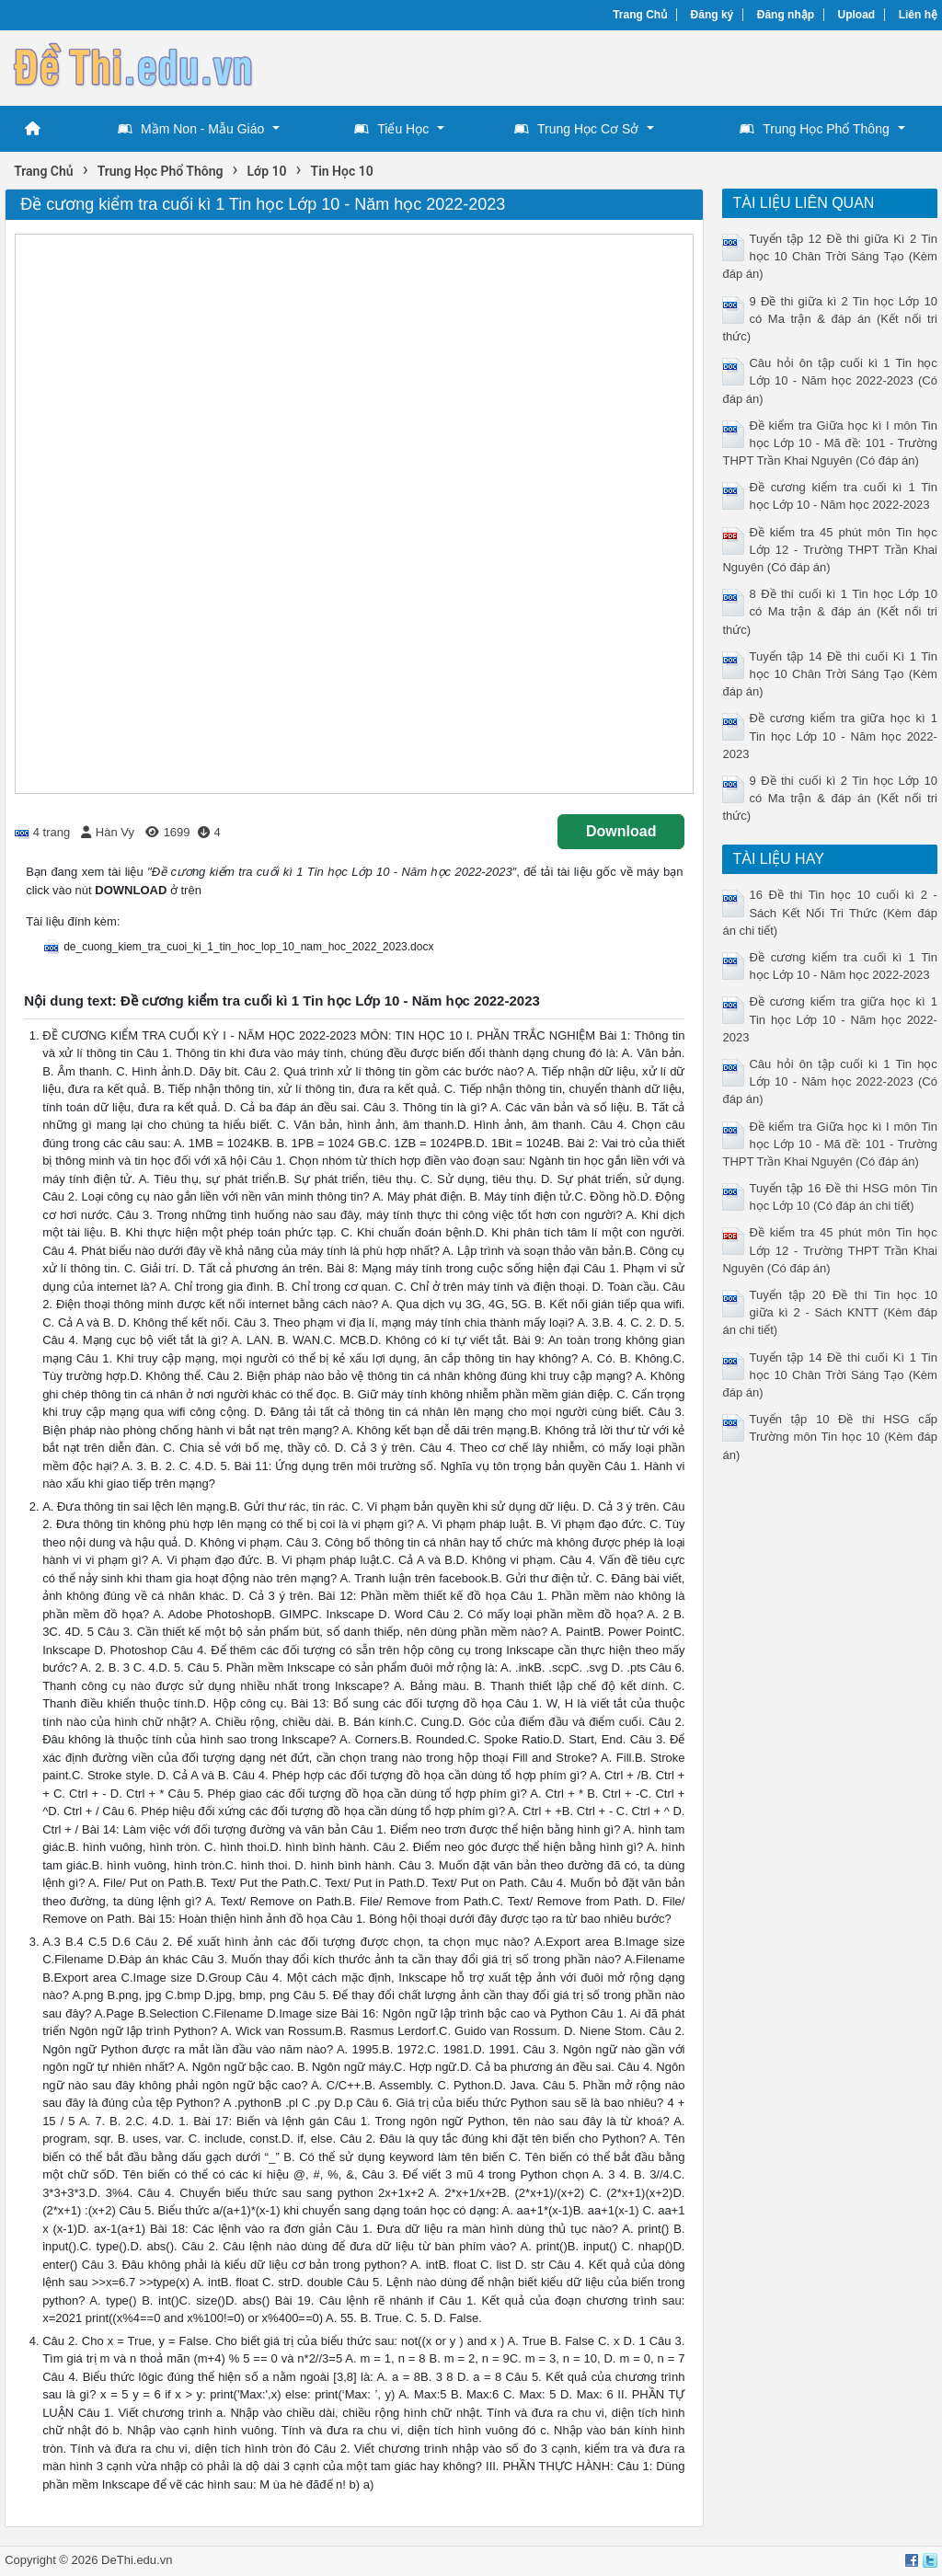  What do you see at coordinates (829, 735) in the screenshot?
I see `Đề cương kiểm tra giữa học kì 1 Tin học Lớp 10 - Năm học 2022-2023` at bounding box center [829, 735].